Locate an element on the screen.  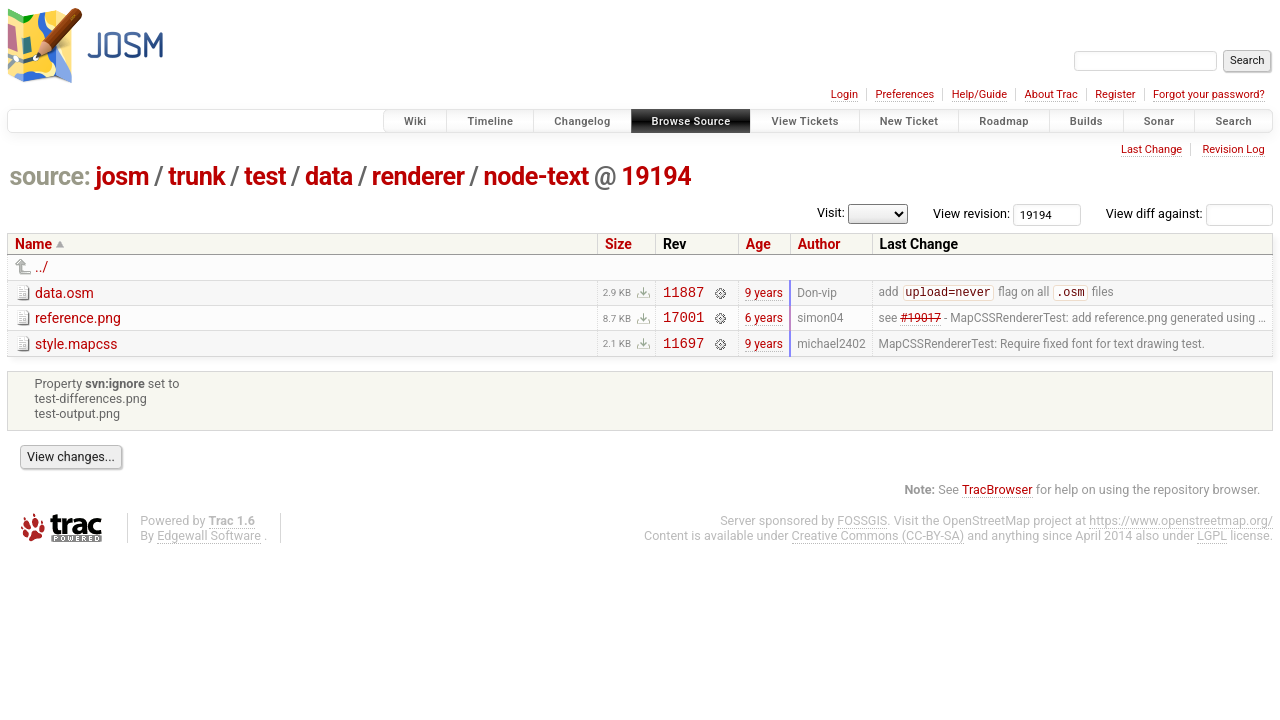
Preferences is located at coordinates (904, 94).